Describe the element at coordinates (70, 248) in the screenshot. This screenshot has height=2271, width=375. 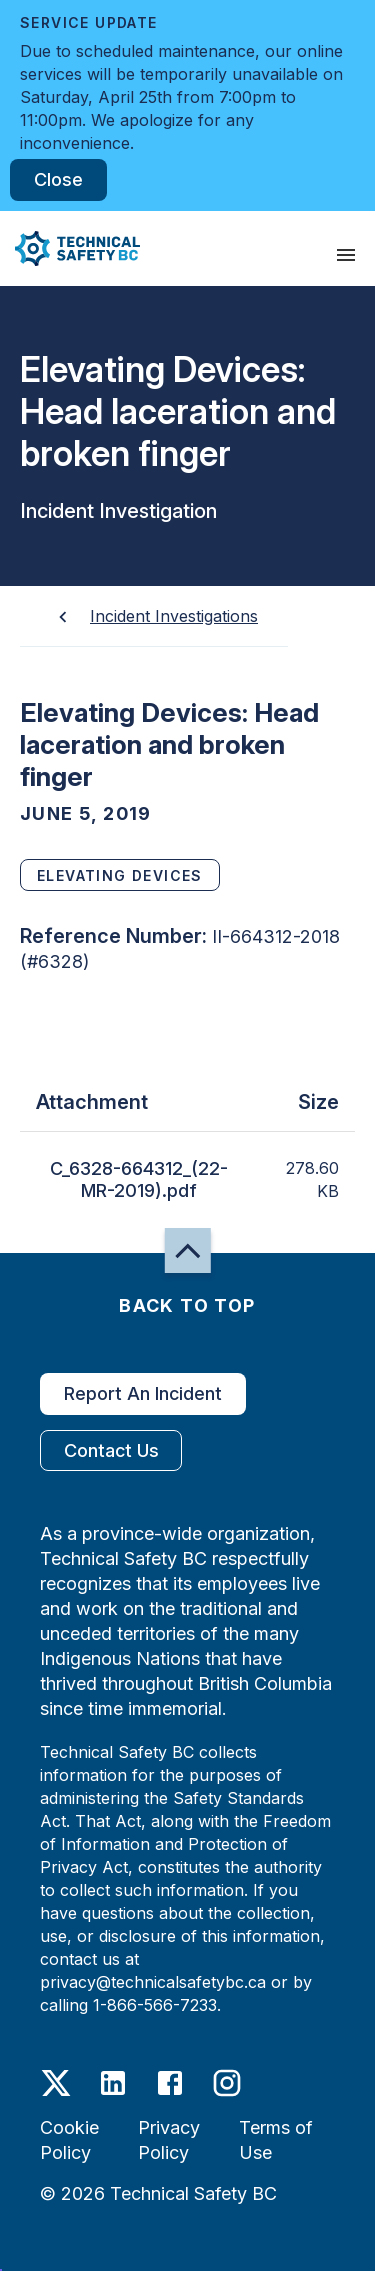
I see `[button]` at that location.